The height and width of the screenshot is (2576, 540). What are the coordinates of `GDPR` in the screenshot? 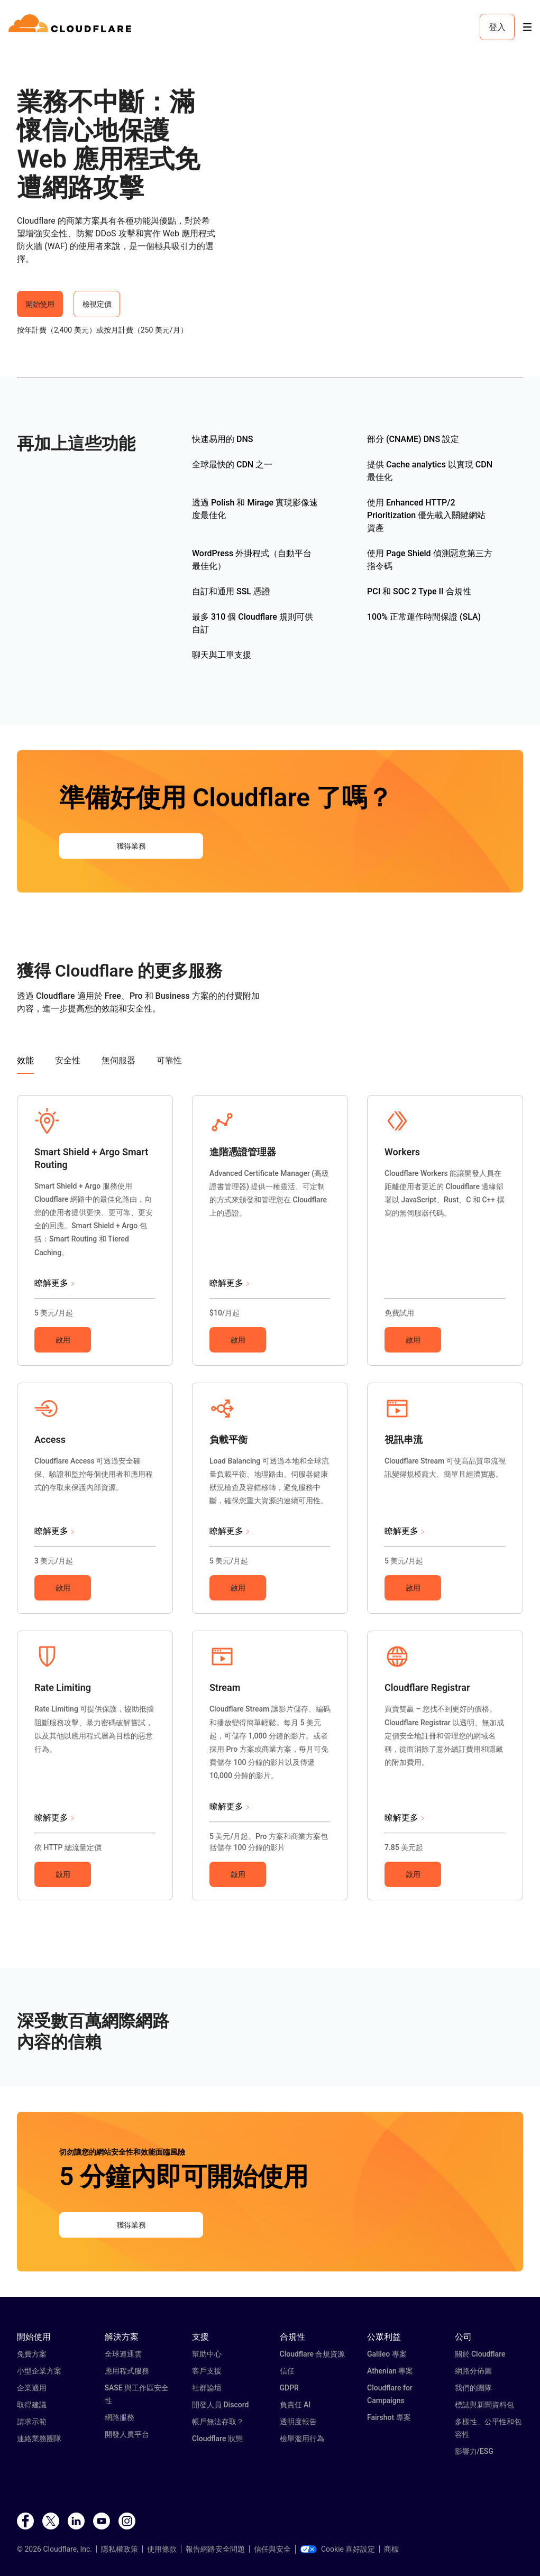 It's located at (289, 2388).